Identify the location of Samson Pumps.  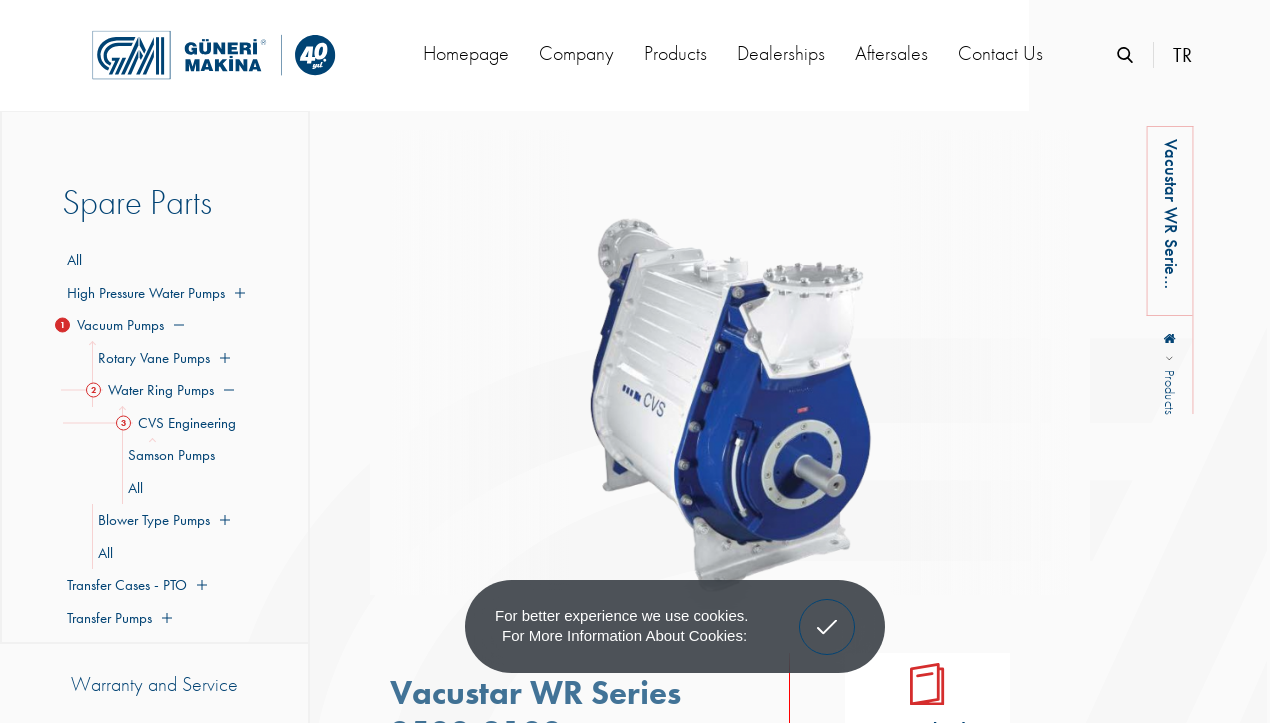
(168, 455).